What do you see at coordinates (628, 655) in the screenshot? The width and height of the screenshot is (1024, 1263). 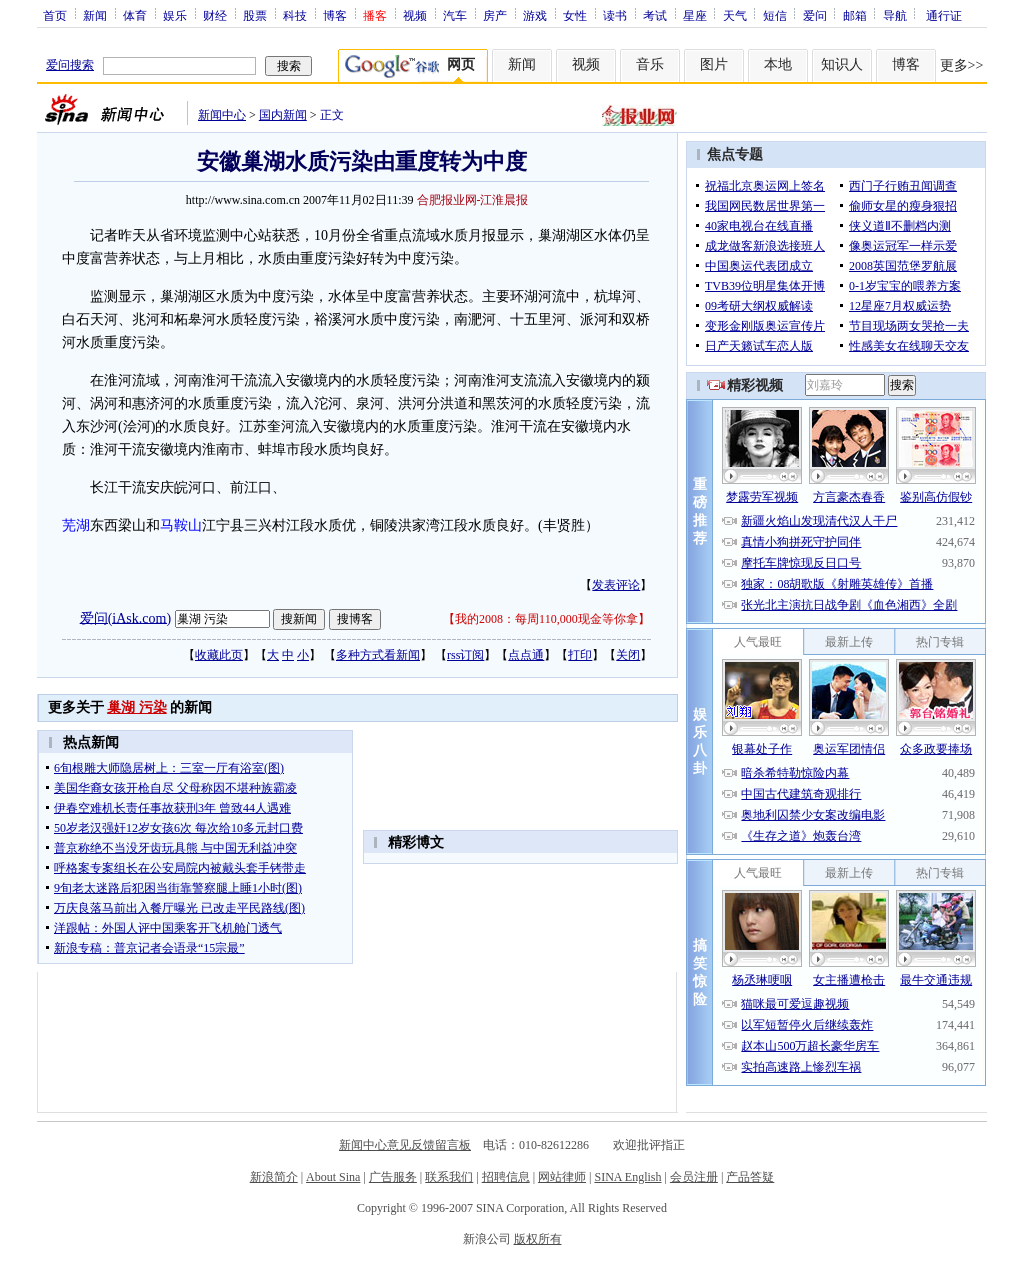 I see `关闭` at bounding box center [628, 655].